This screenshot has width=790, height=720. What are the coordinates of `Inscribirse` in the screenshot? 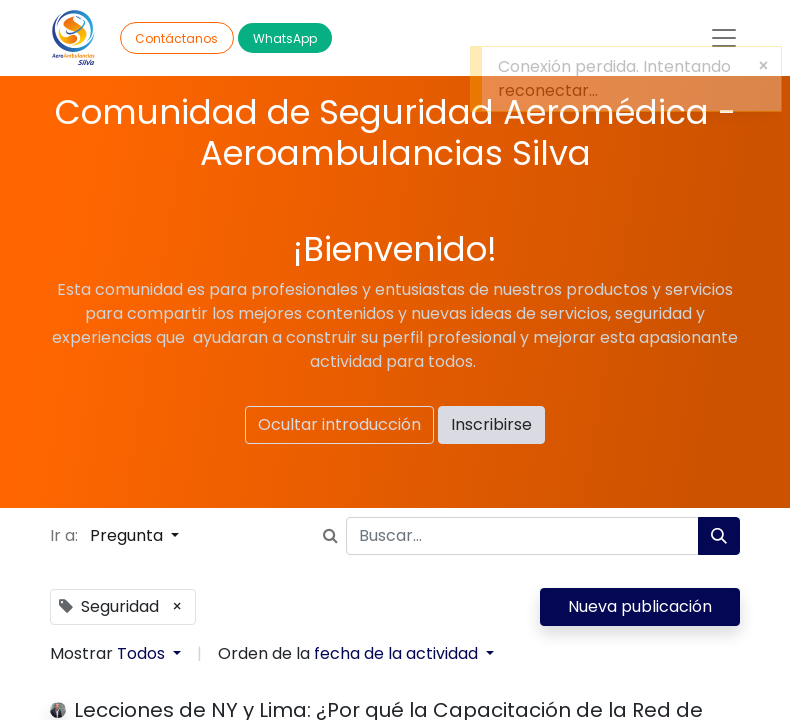 It's located at (491, 424).